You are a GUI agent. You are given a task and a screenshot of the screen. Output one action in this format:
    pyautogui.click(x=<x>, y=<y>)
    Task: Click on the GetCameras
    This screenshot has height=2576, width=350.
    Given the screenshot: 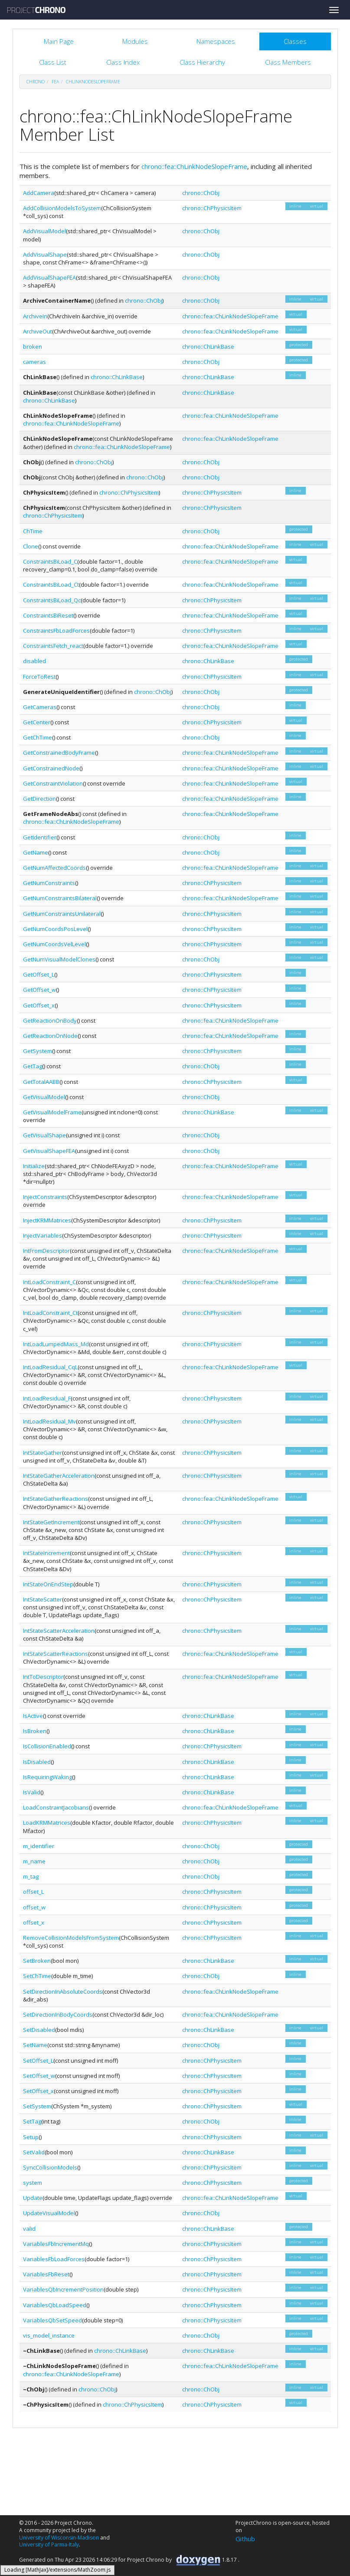 What is the action you would take?
    pyautogui.click(x=39, y=707)
    